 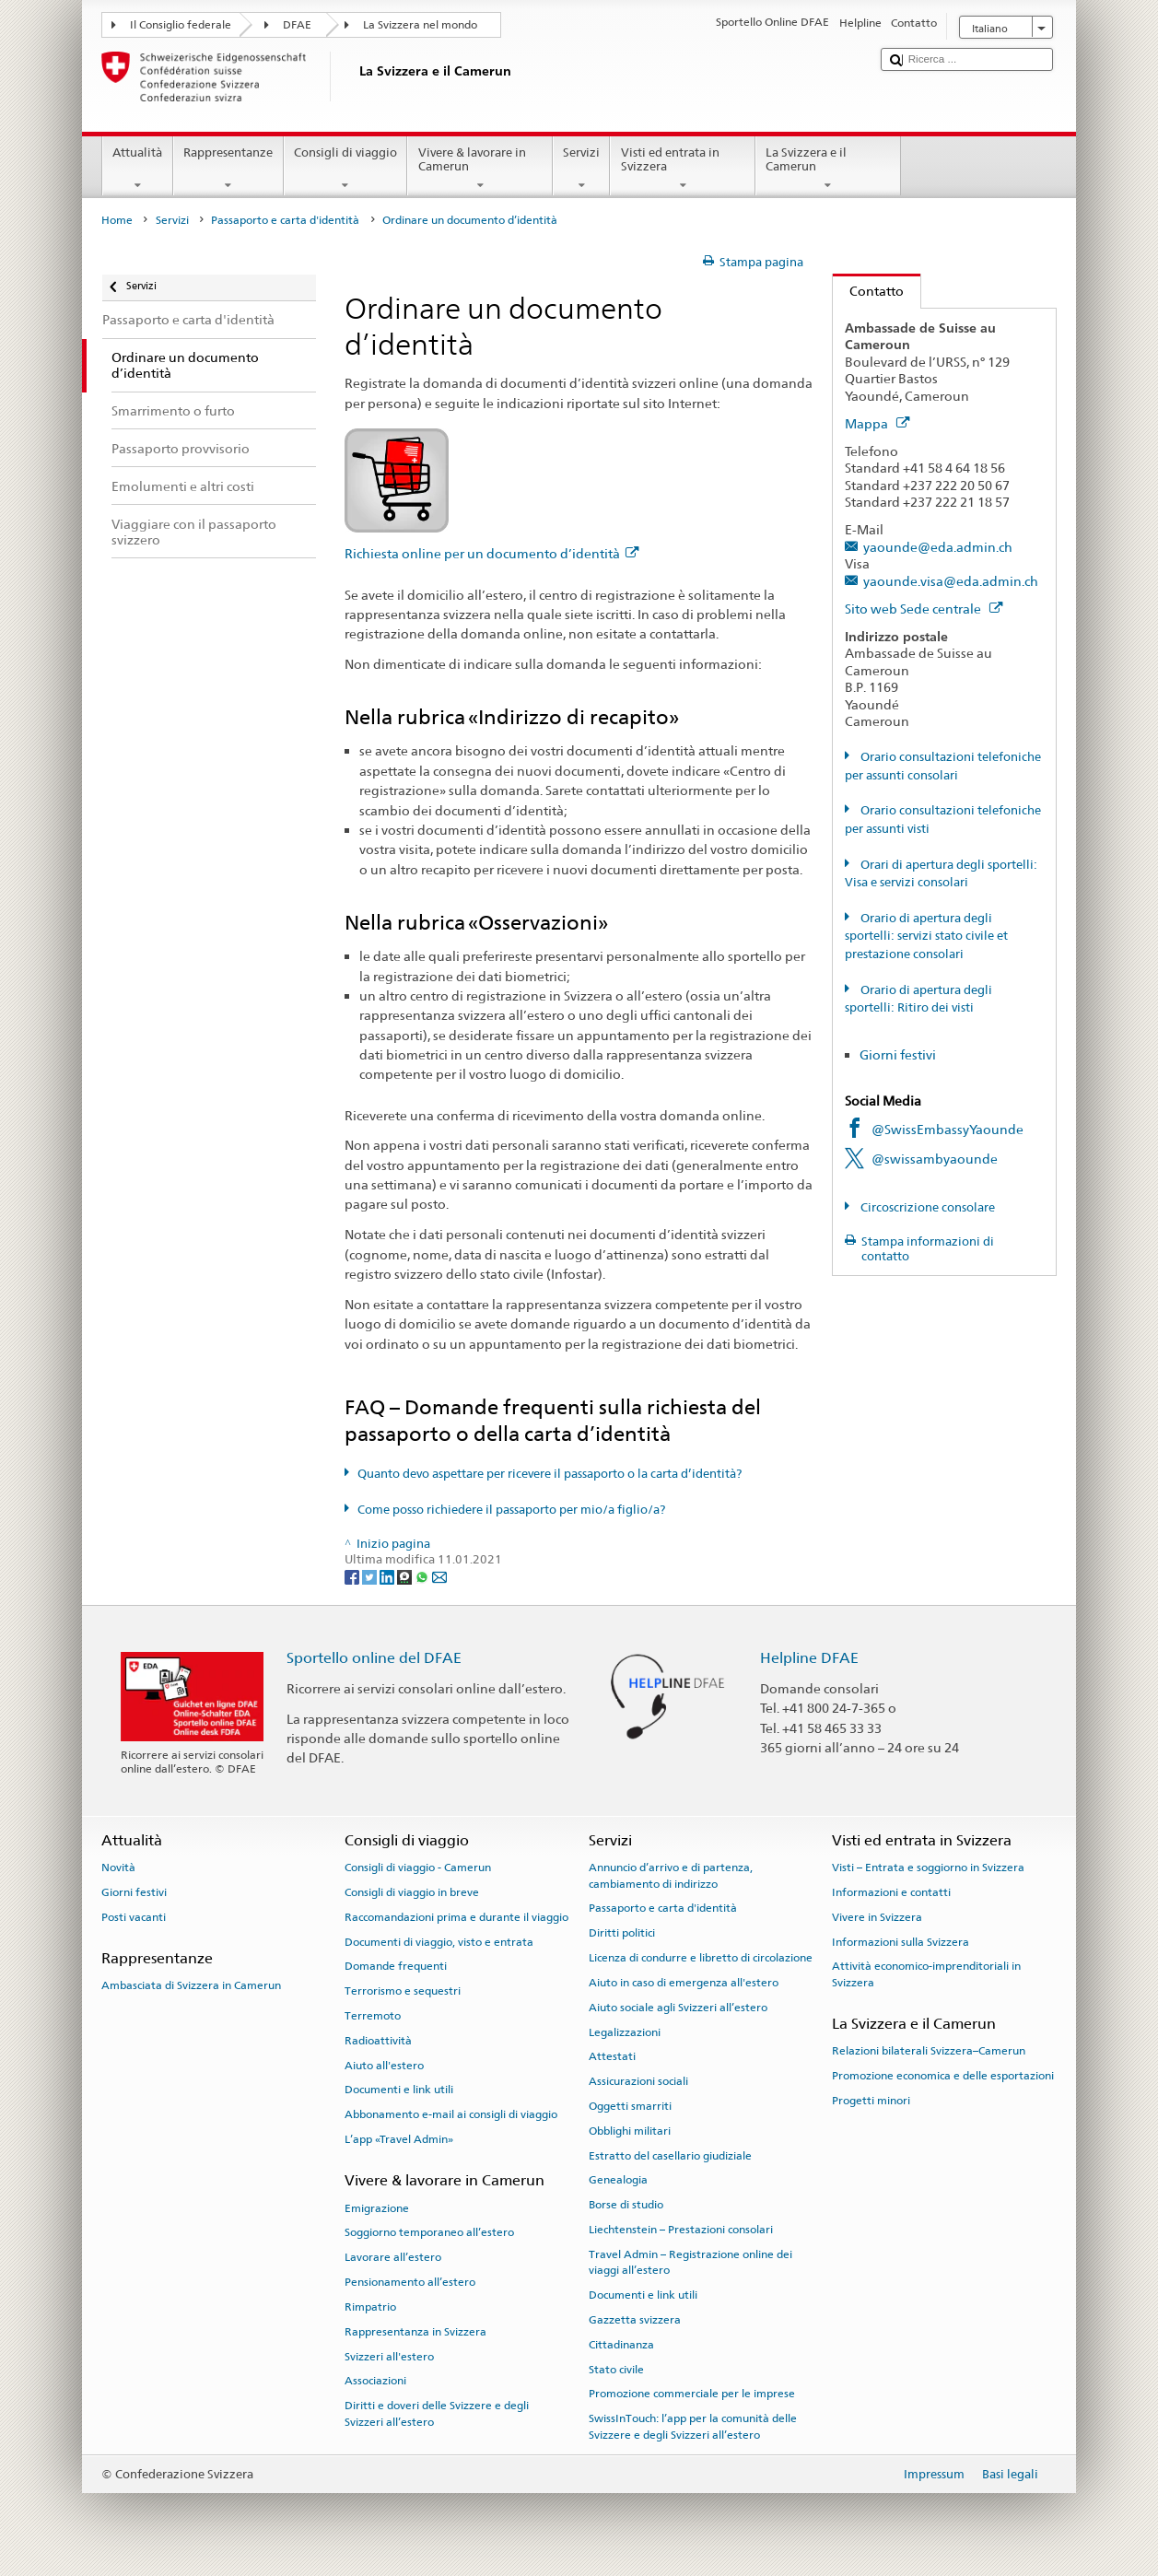 I want to click on Documenti di viaggio, visto e entrata, so click(x=439, y=1941).